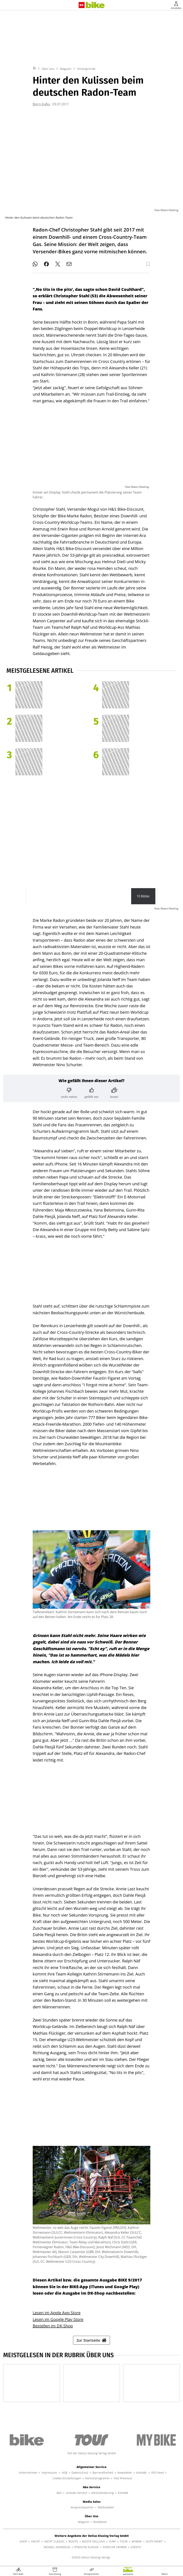 Image resolution: width=183 pixels, height=2576 pixels. What do you see at coordinates (114, 1093) in the screenshot?
I see `[Bewertung: krass!]` at bounding box center [114, 1093].